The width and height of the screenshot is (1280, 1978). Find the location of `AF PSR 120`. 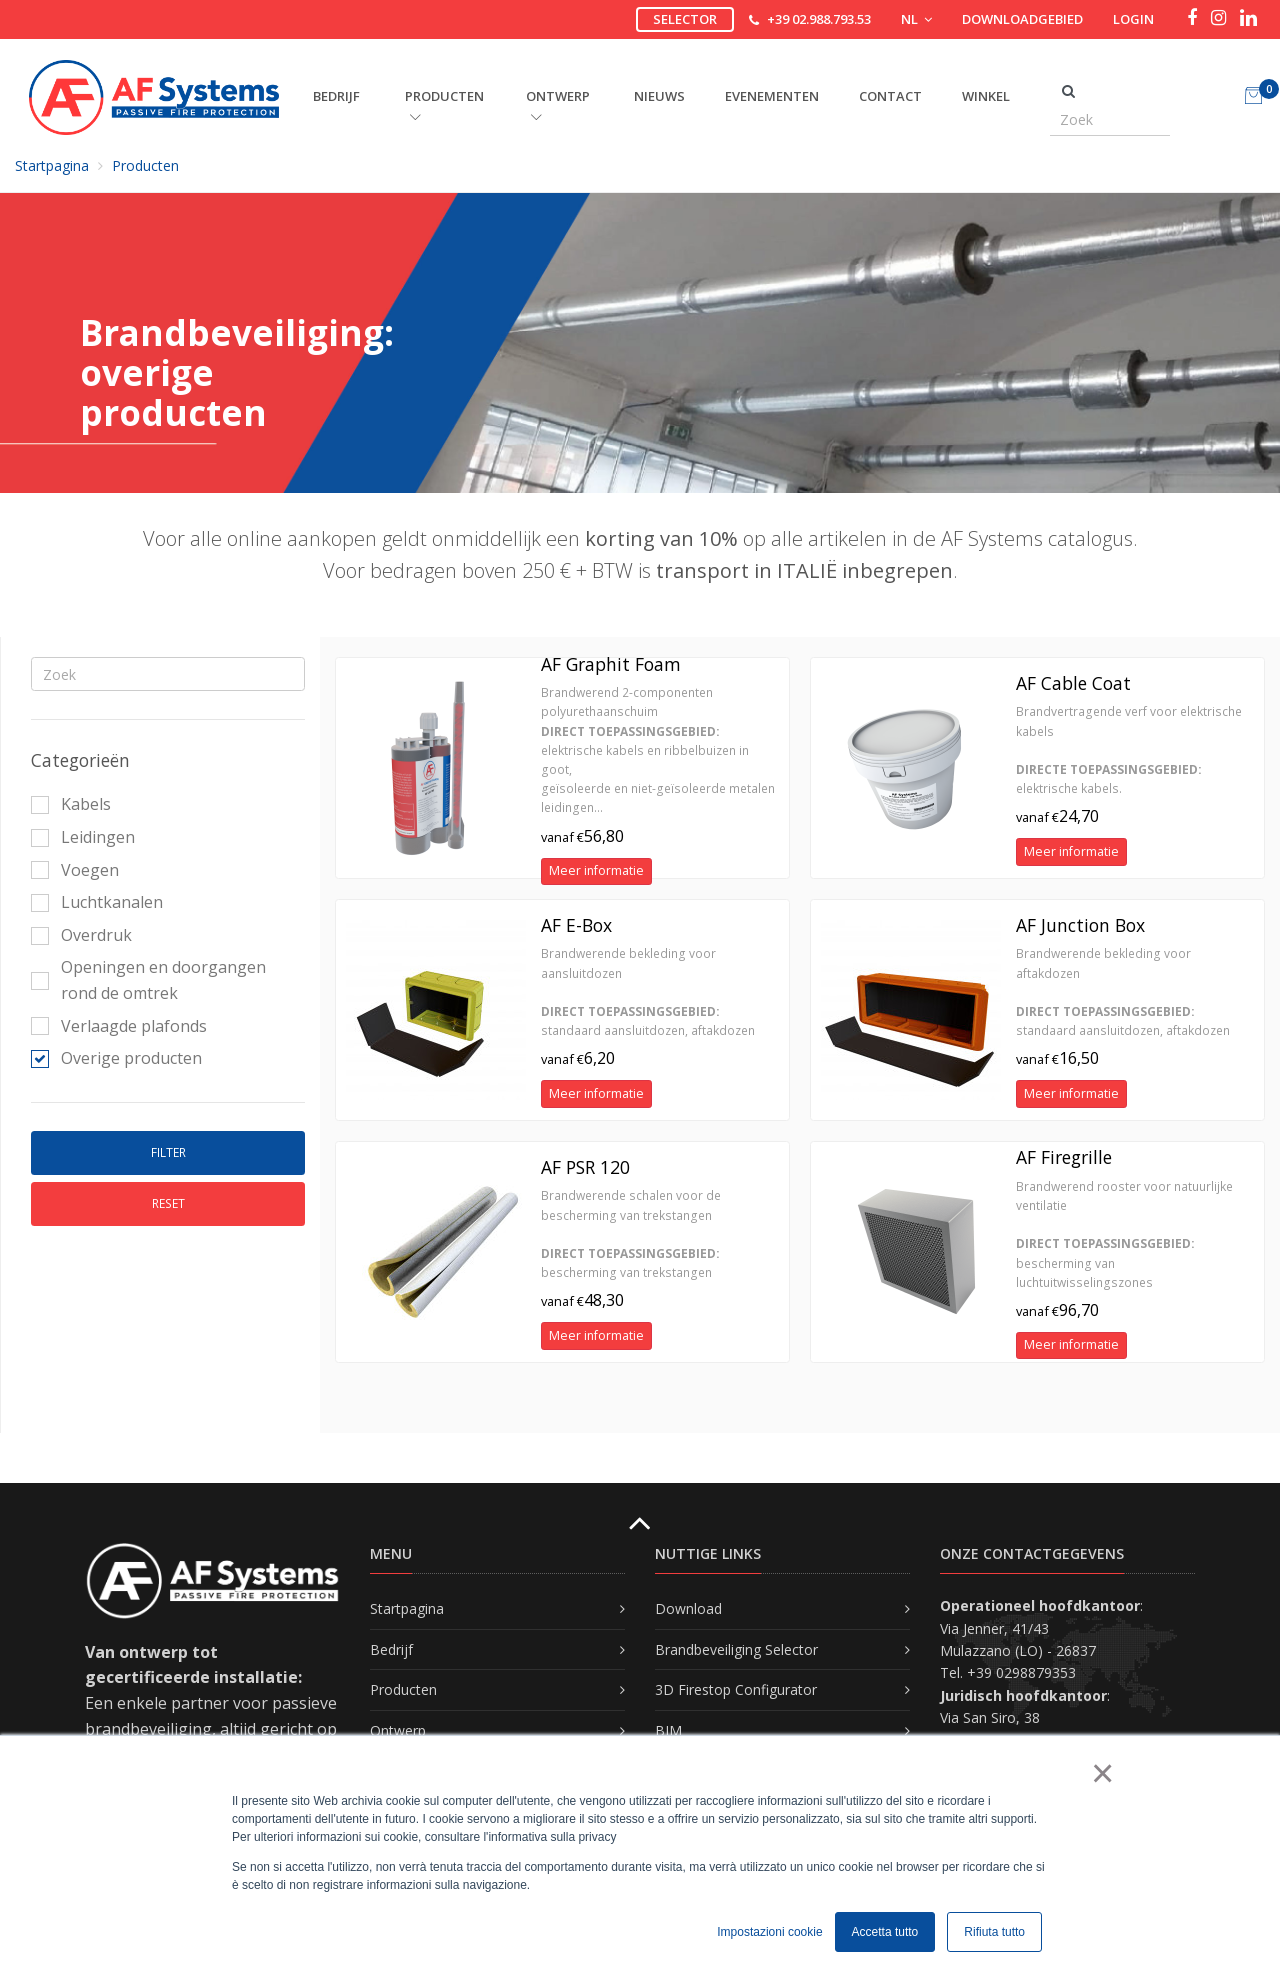

AF PSR 120 is located at coordinates (585, 1167).